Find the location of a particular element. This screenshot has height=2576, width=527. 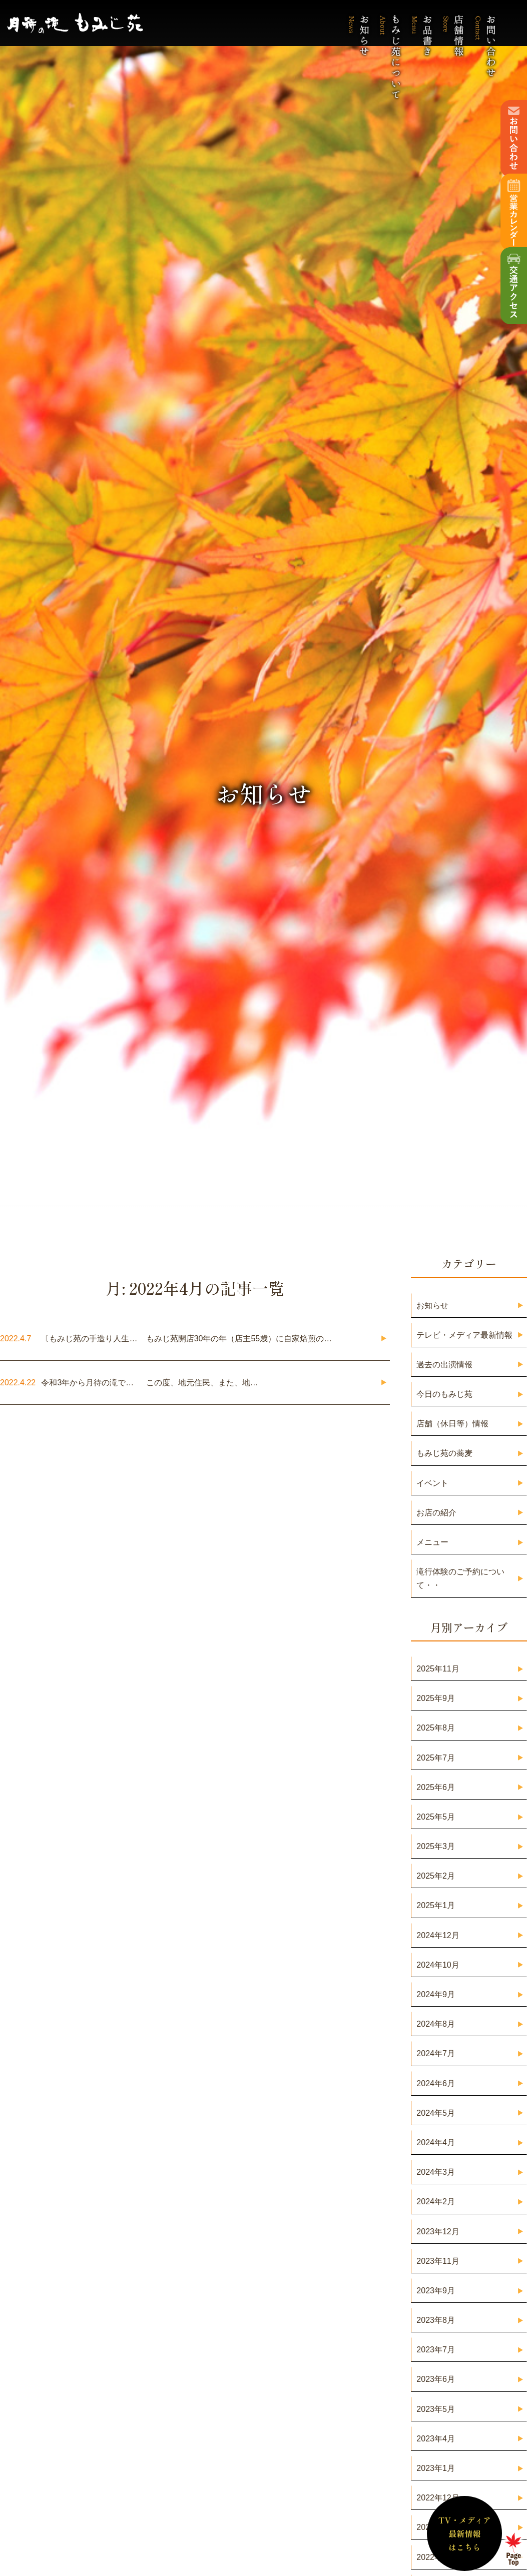

2024年10月 is located at coordinates (437, 1965).